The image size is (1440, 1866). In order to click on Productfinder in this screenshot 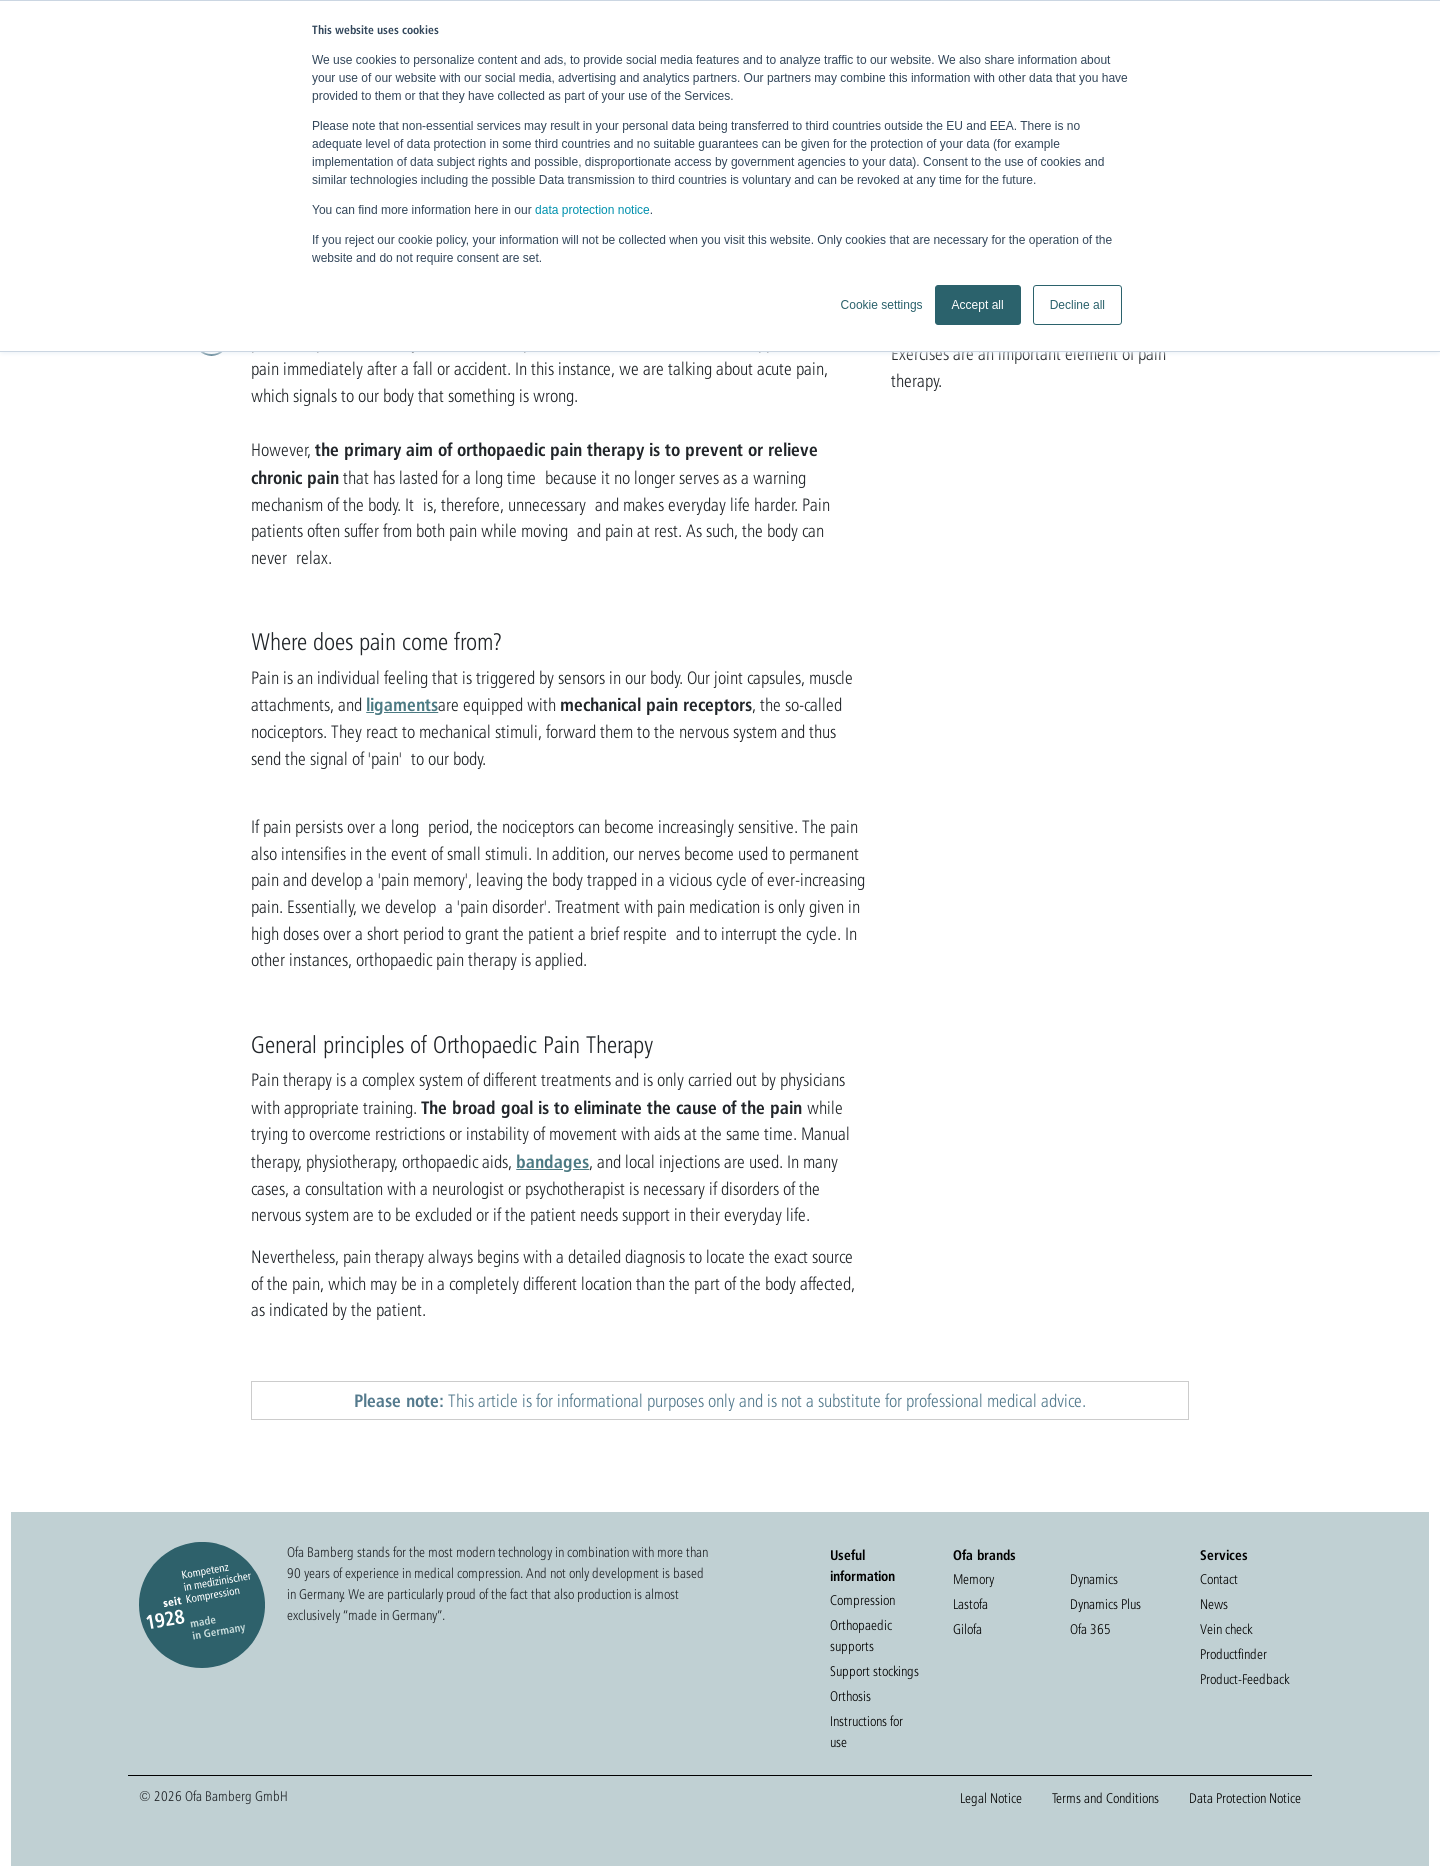, I will do `click(1233, 1654)`.